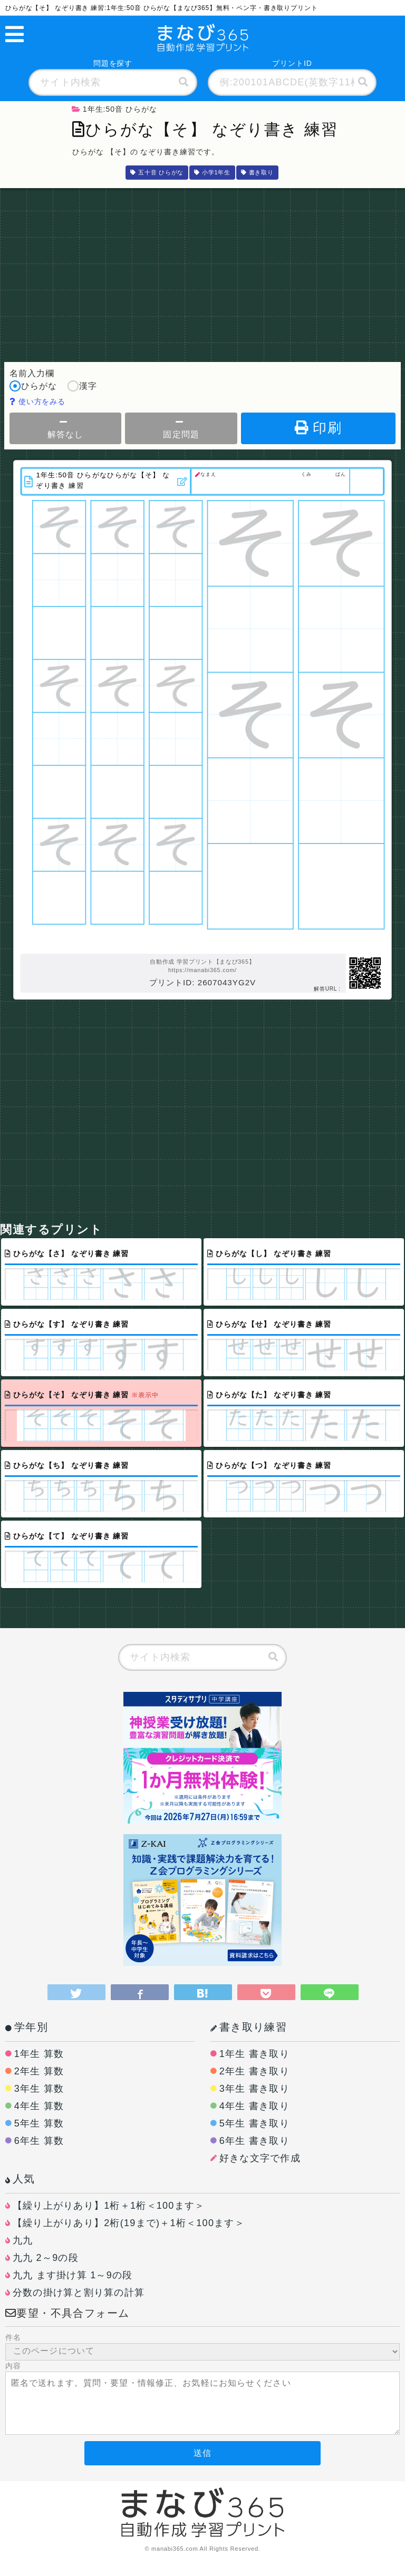  What do you see at coordinates (254, 2123) in the screenshot?
I see `5年生 書き取り` at bounding box center [254, 2123].